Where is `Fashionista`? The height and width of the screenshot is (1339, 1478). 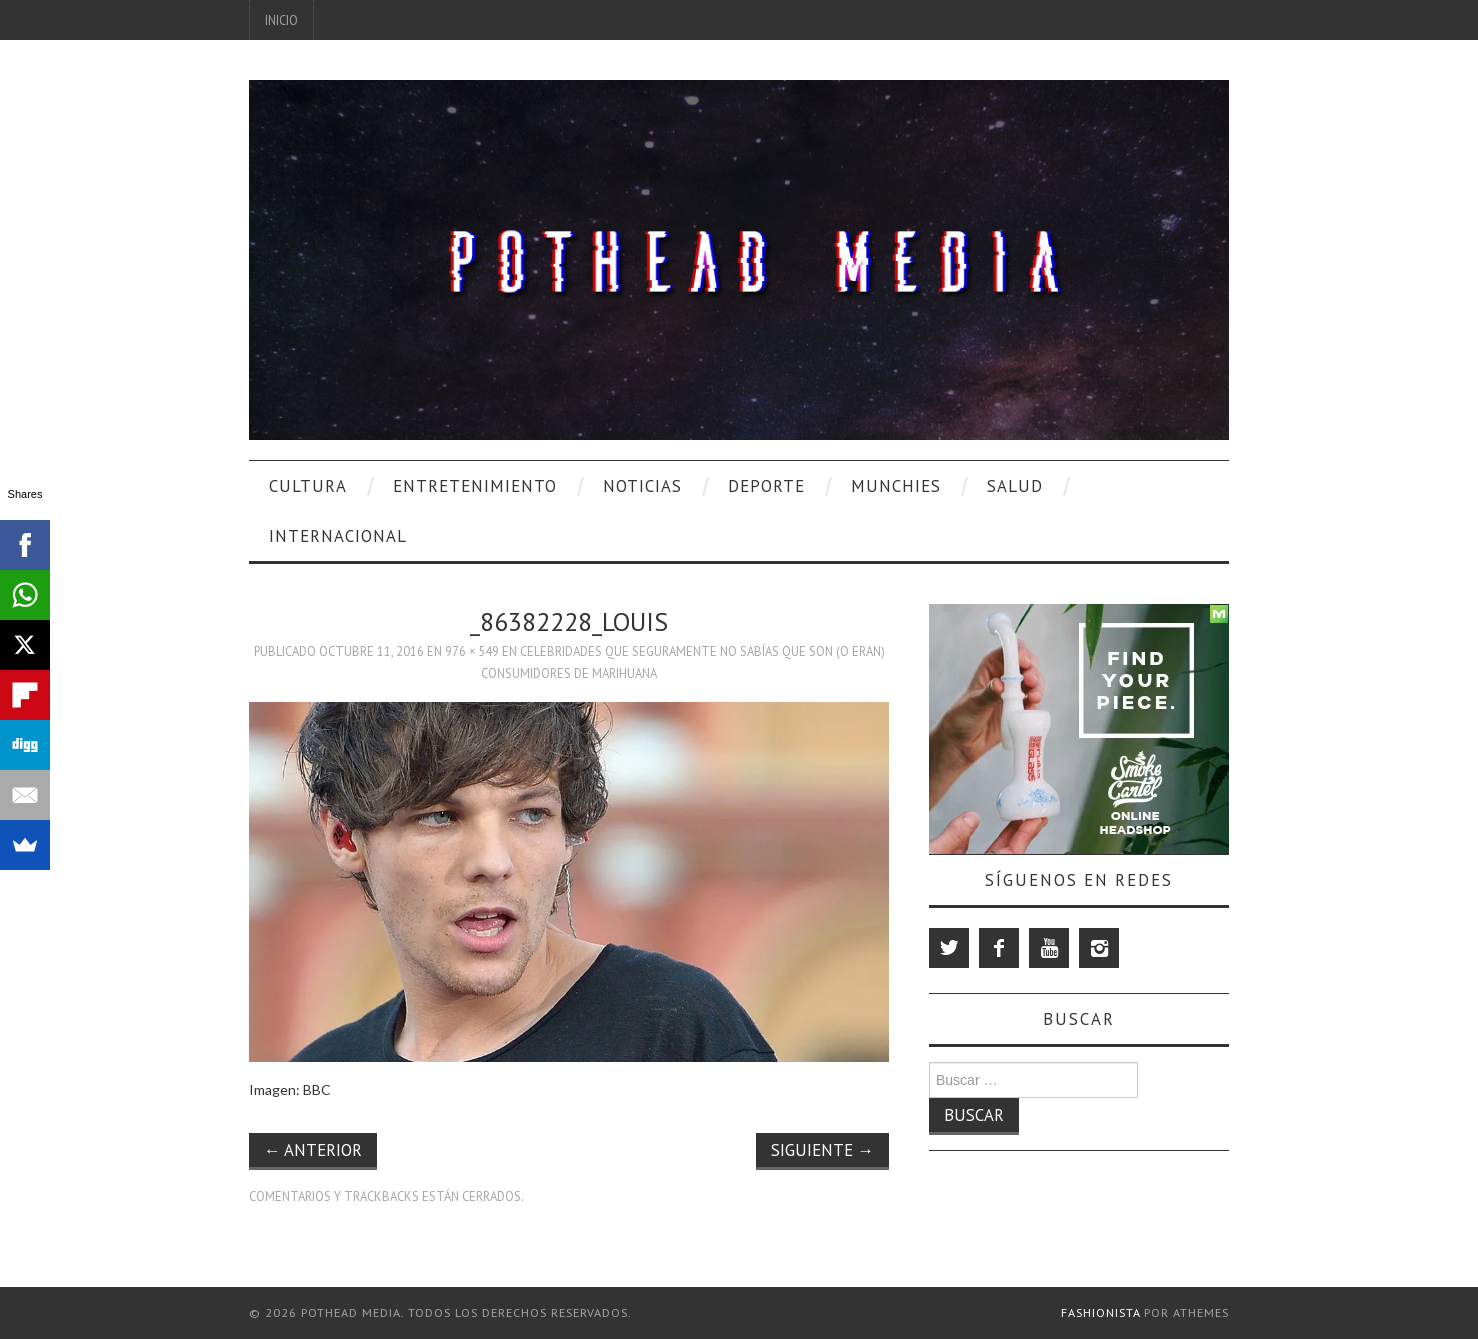
Fashionista is located at coordinates (1100, 1312).